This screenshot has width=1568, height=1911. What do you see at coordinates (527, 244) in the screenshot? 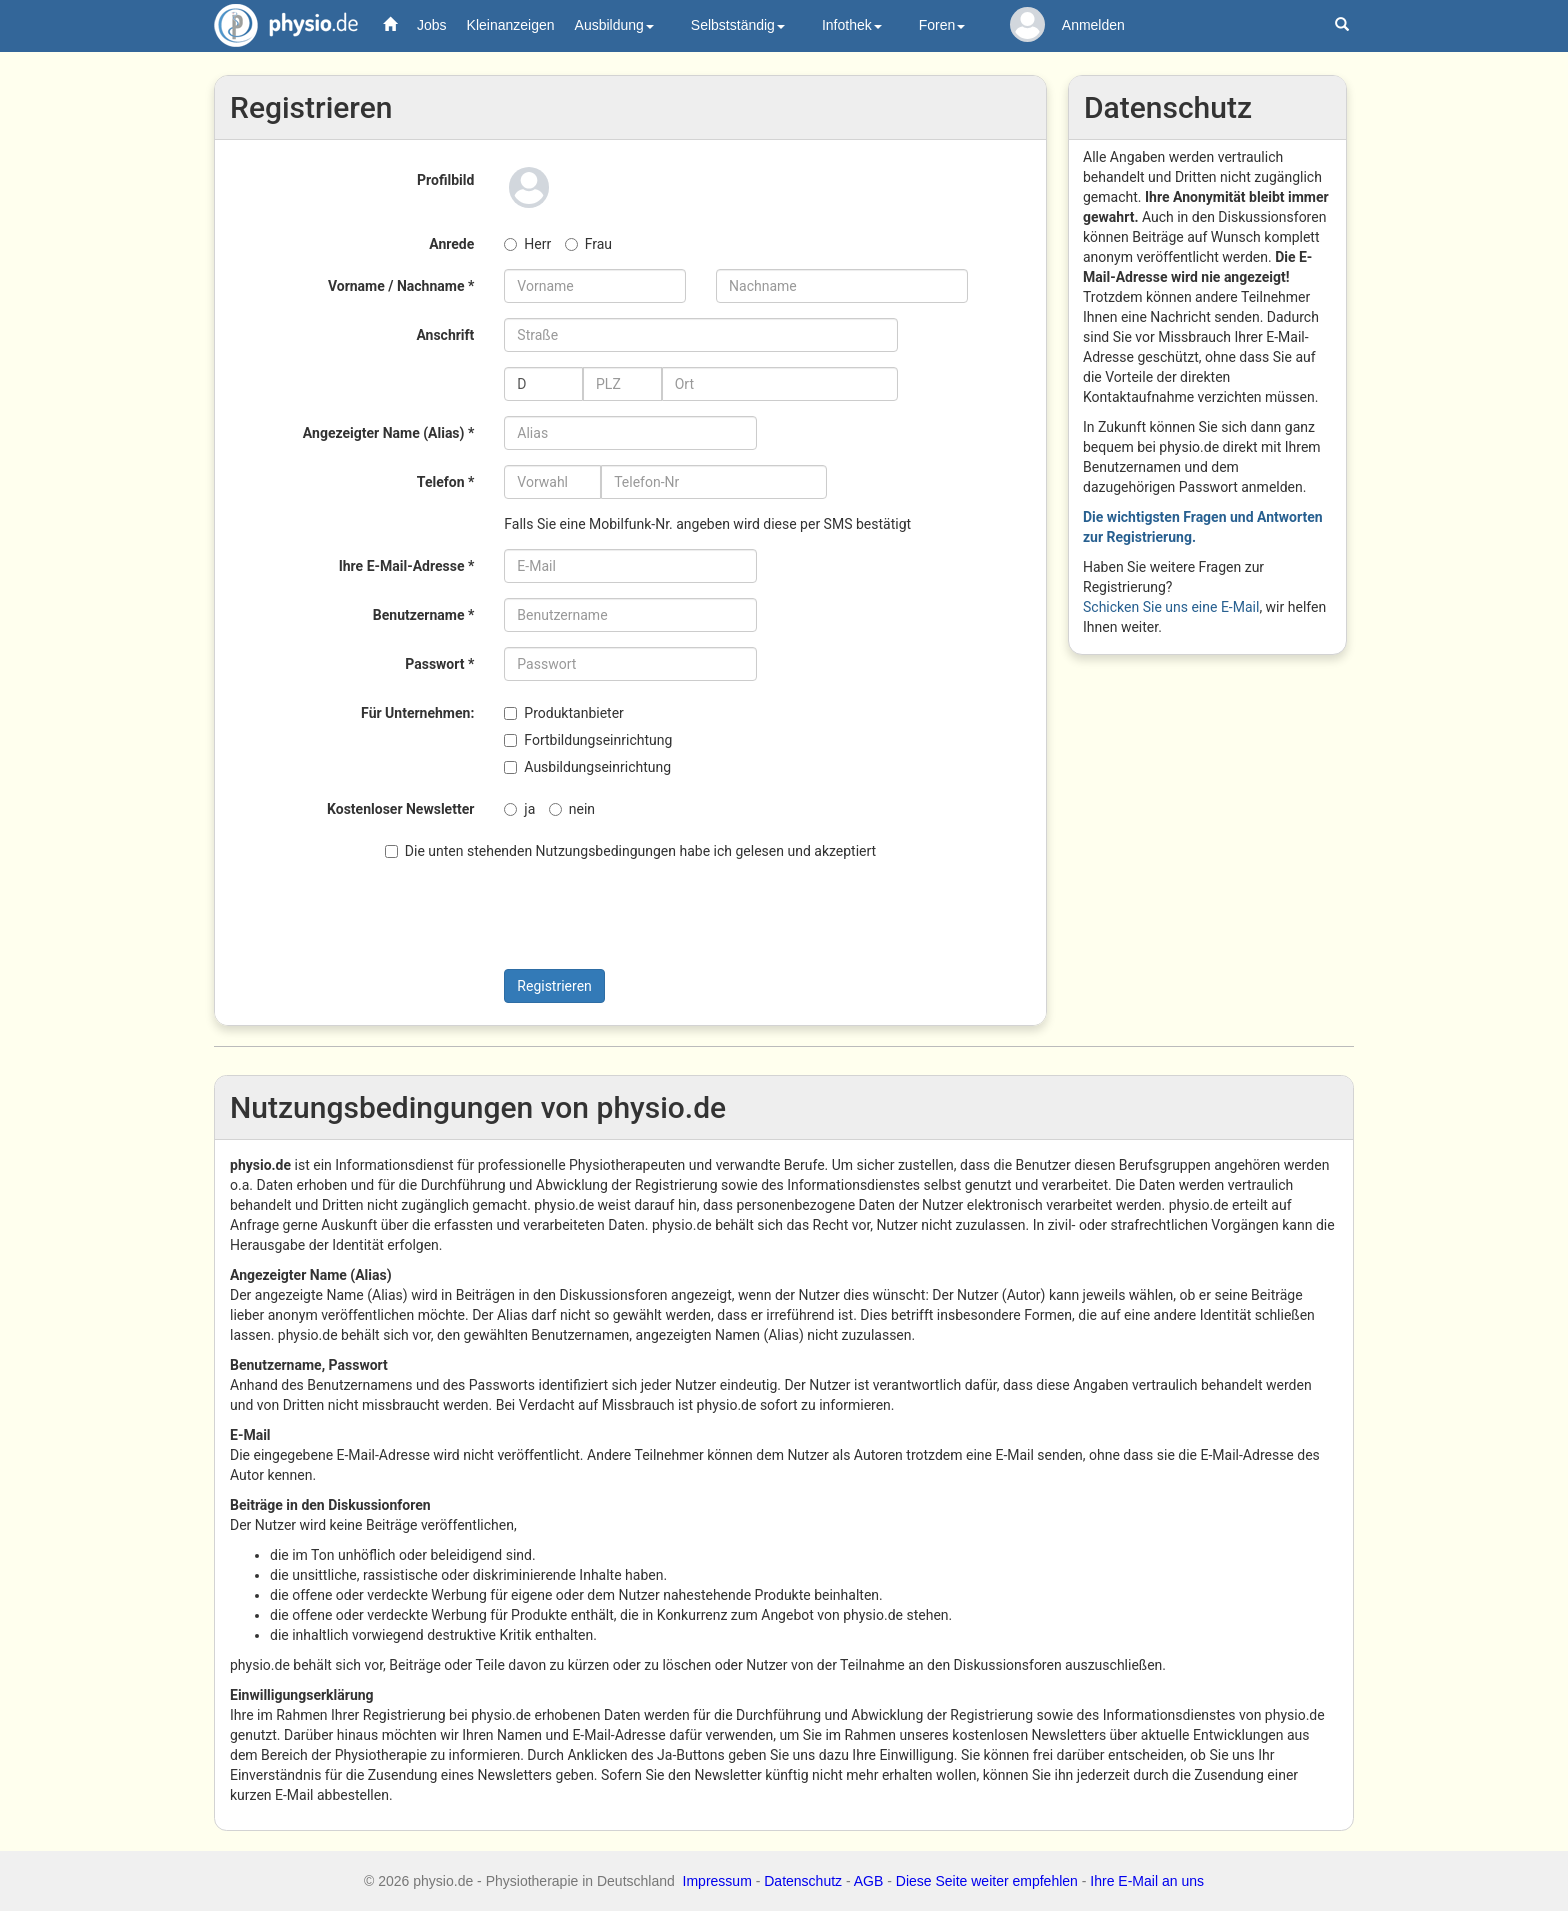
I see `Herr` at bounding box center [527, 244].